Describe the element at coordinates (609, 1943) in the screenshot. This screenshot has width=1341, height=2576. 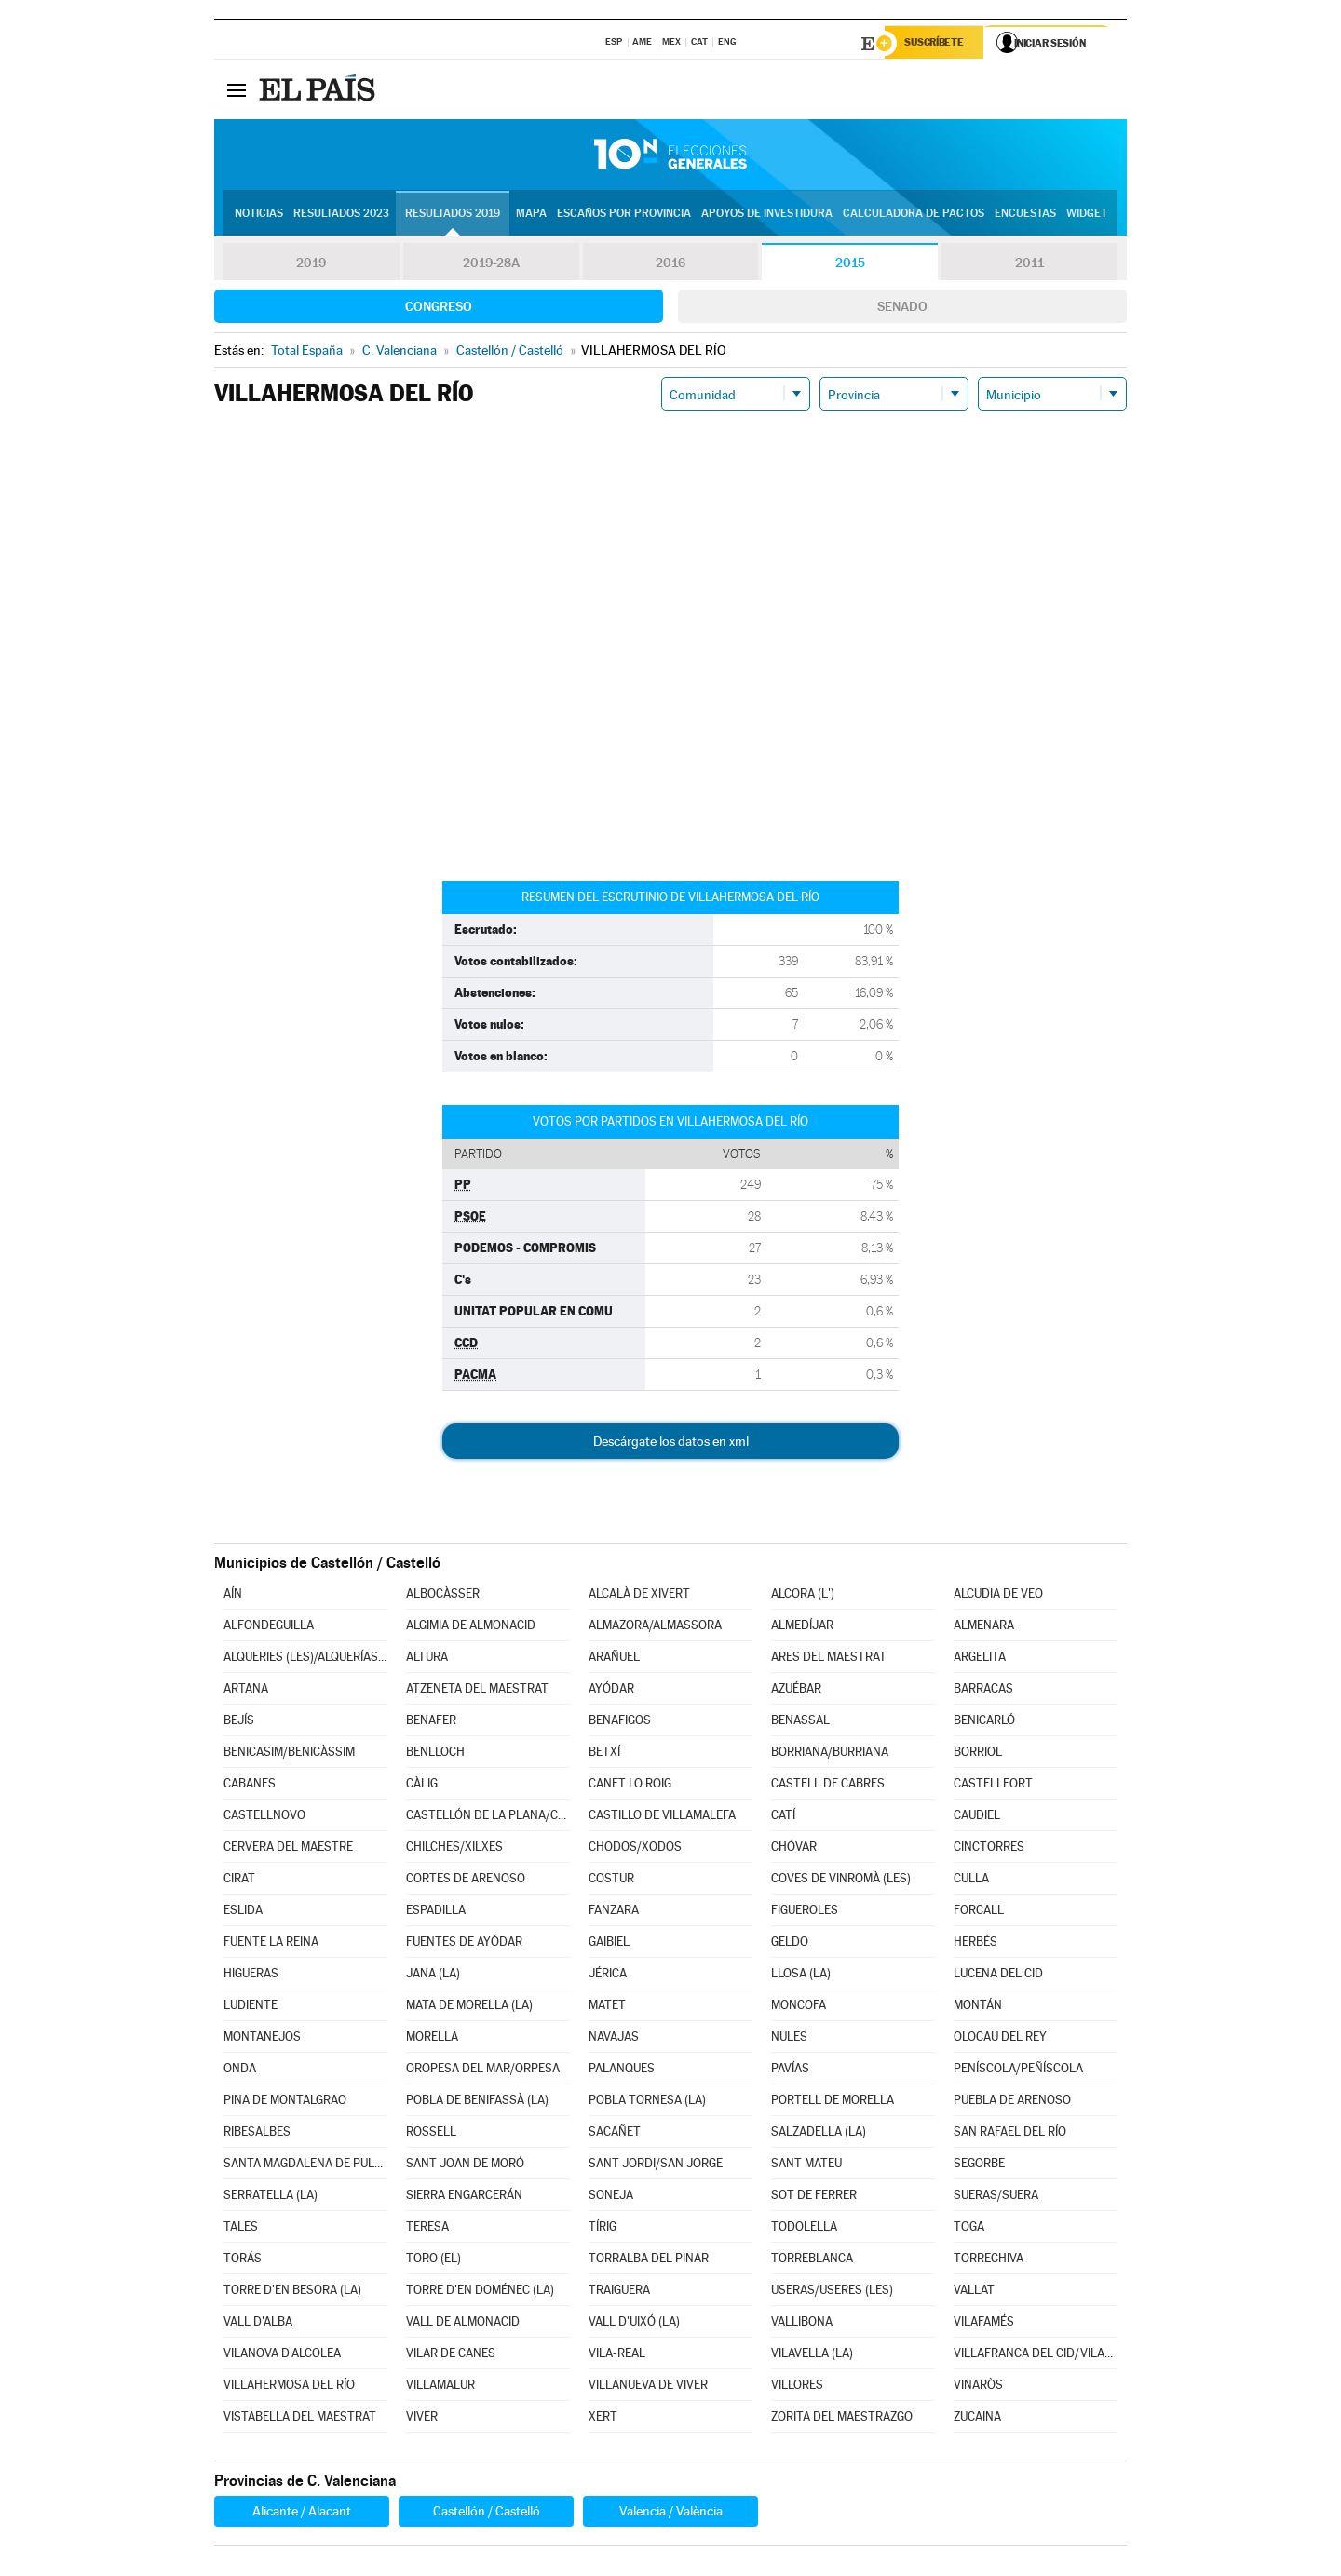
I see `GAIBIEL` at that location.